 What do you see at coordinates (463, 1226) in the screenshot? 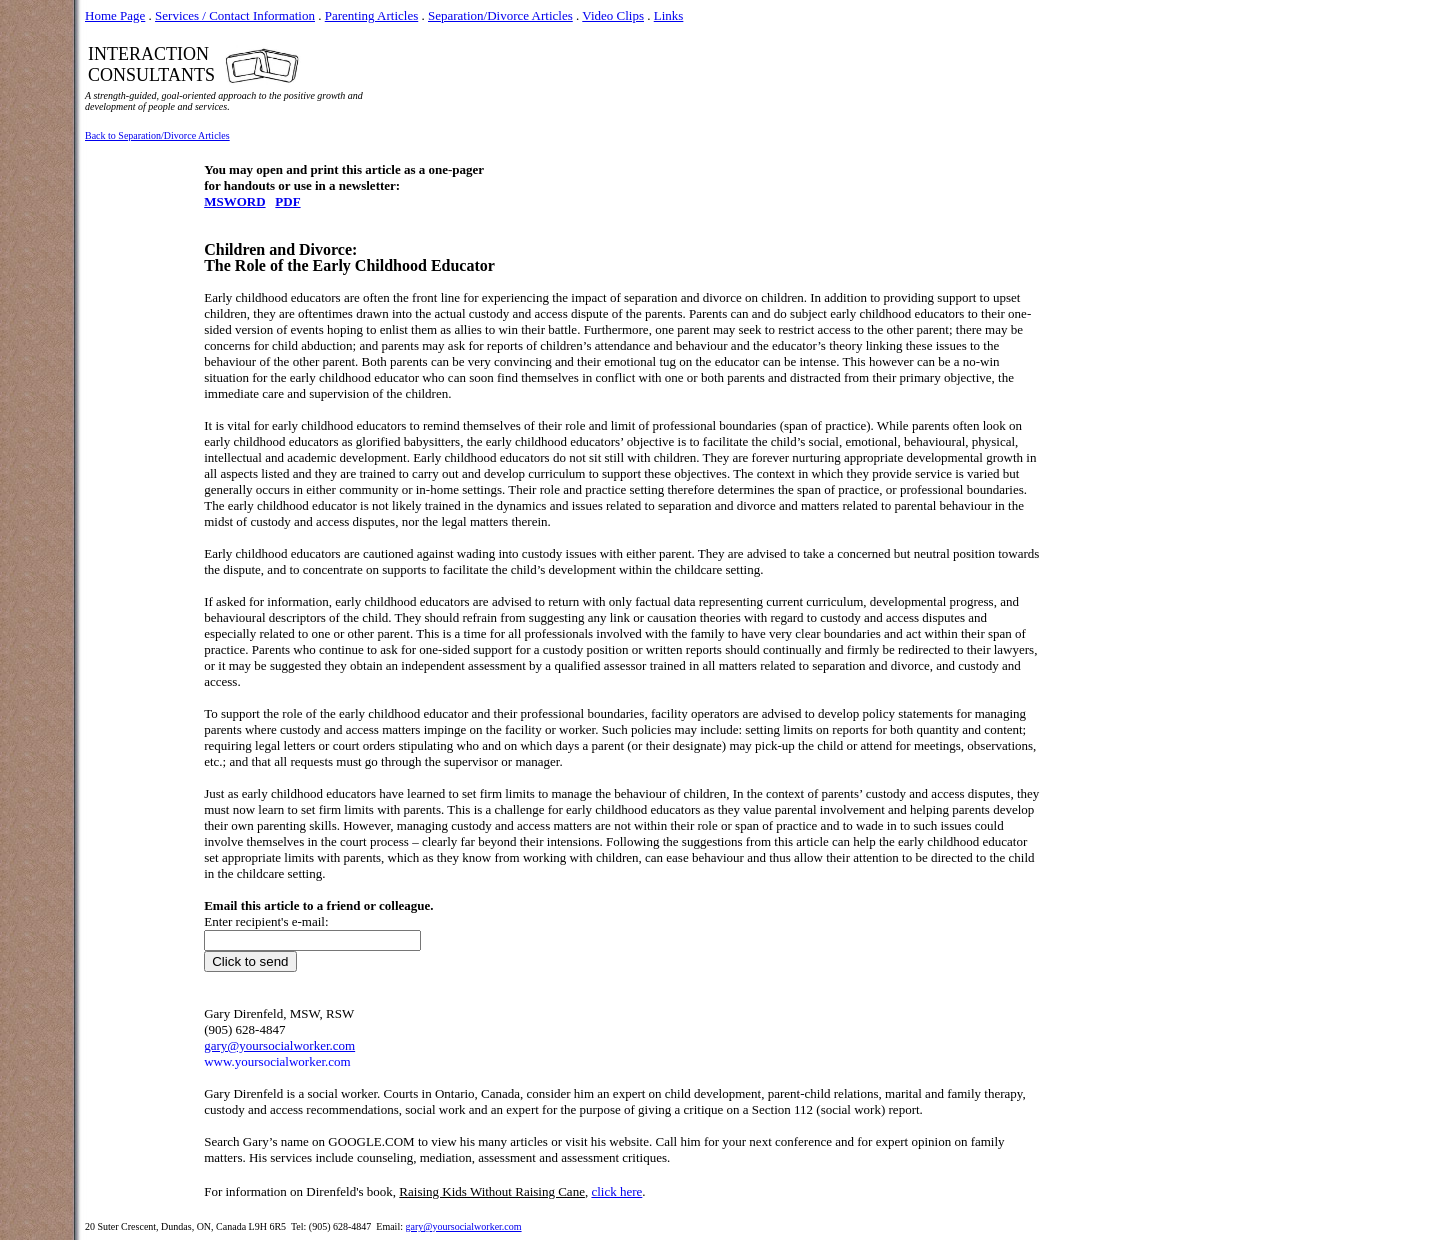
I see `gary@yoursocialworker.com` at bounding box center [463, 1226].